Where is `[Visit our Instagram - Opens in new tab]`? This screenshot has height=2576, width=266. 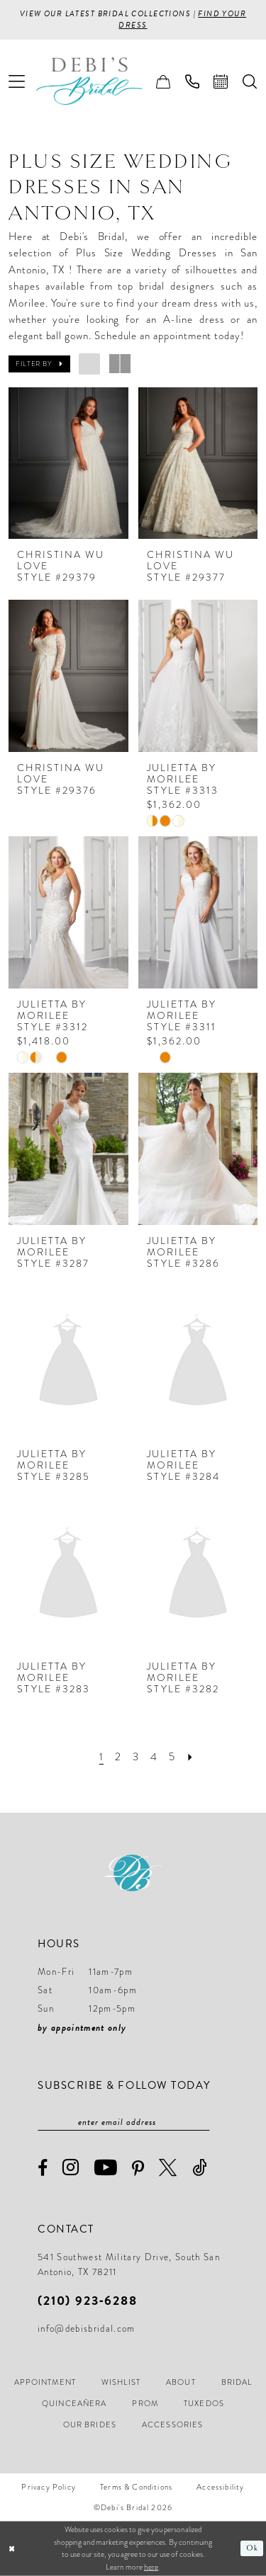 [Visit our Instagram - Opens in new tab] is located at coordinates (70, 2167).